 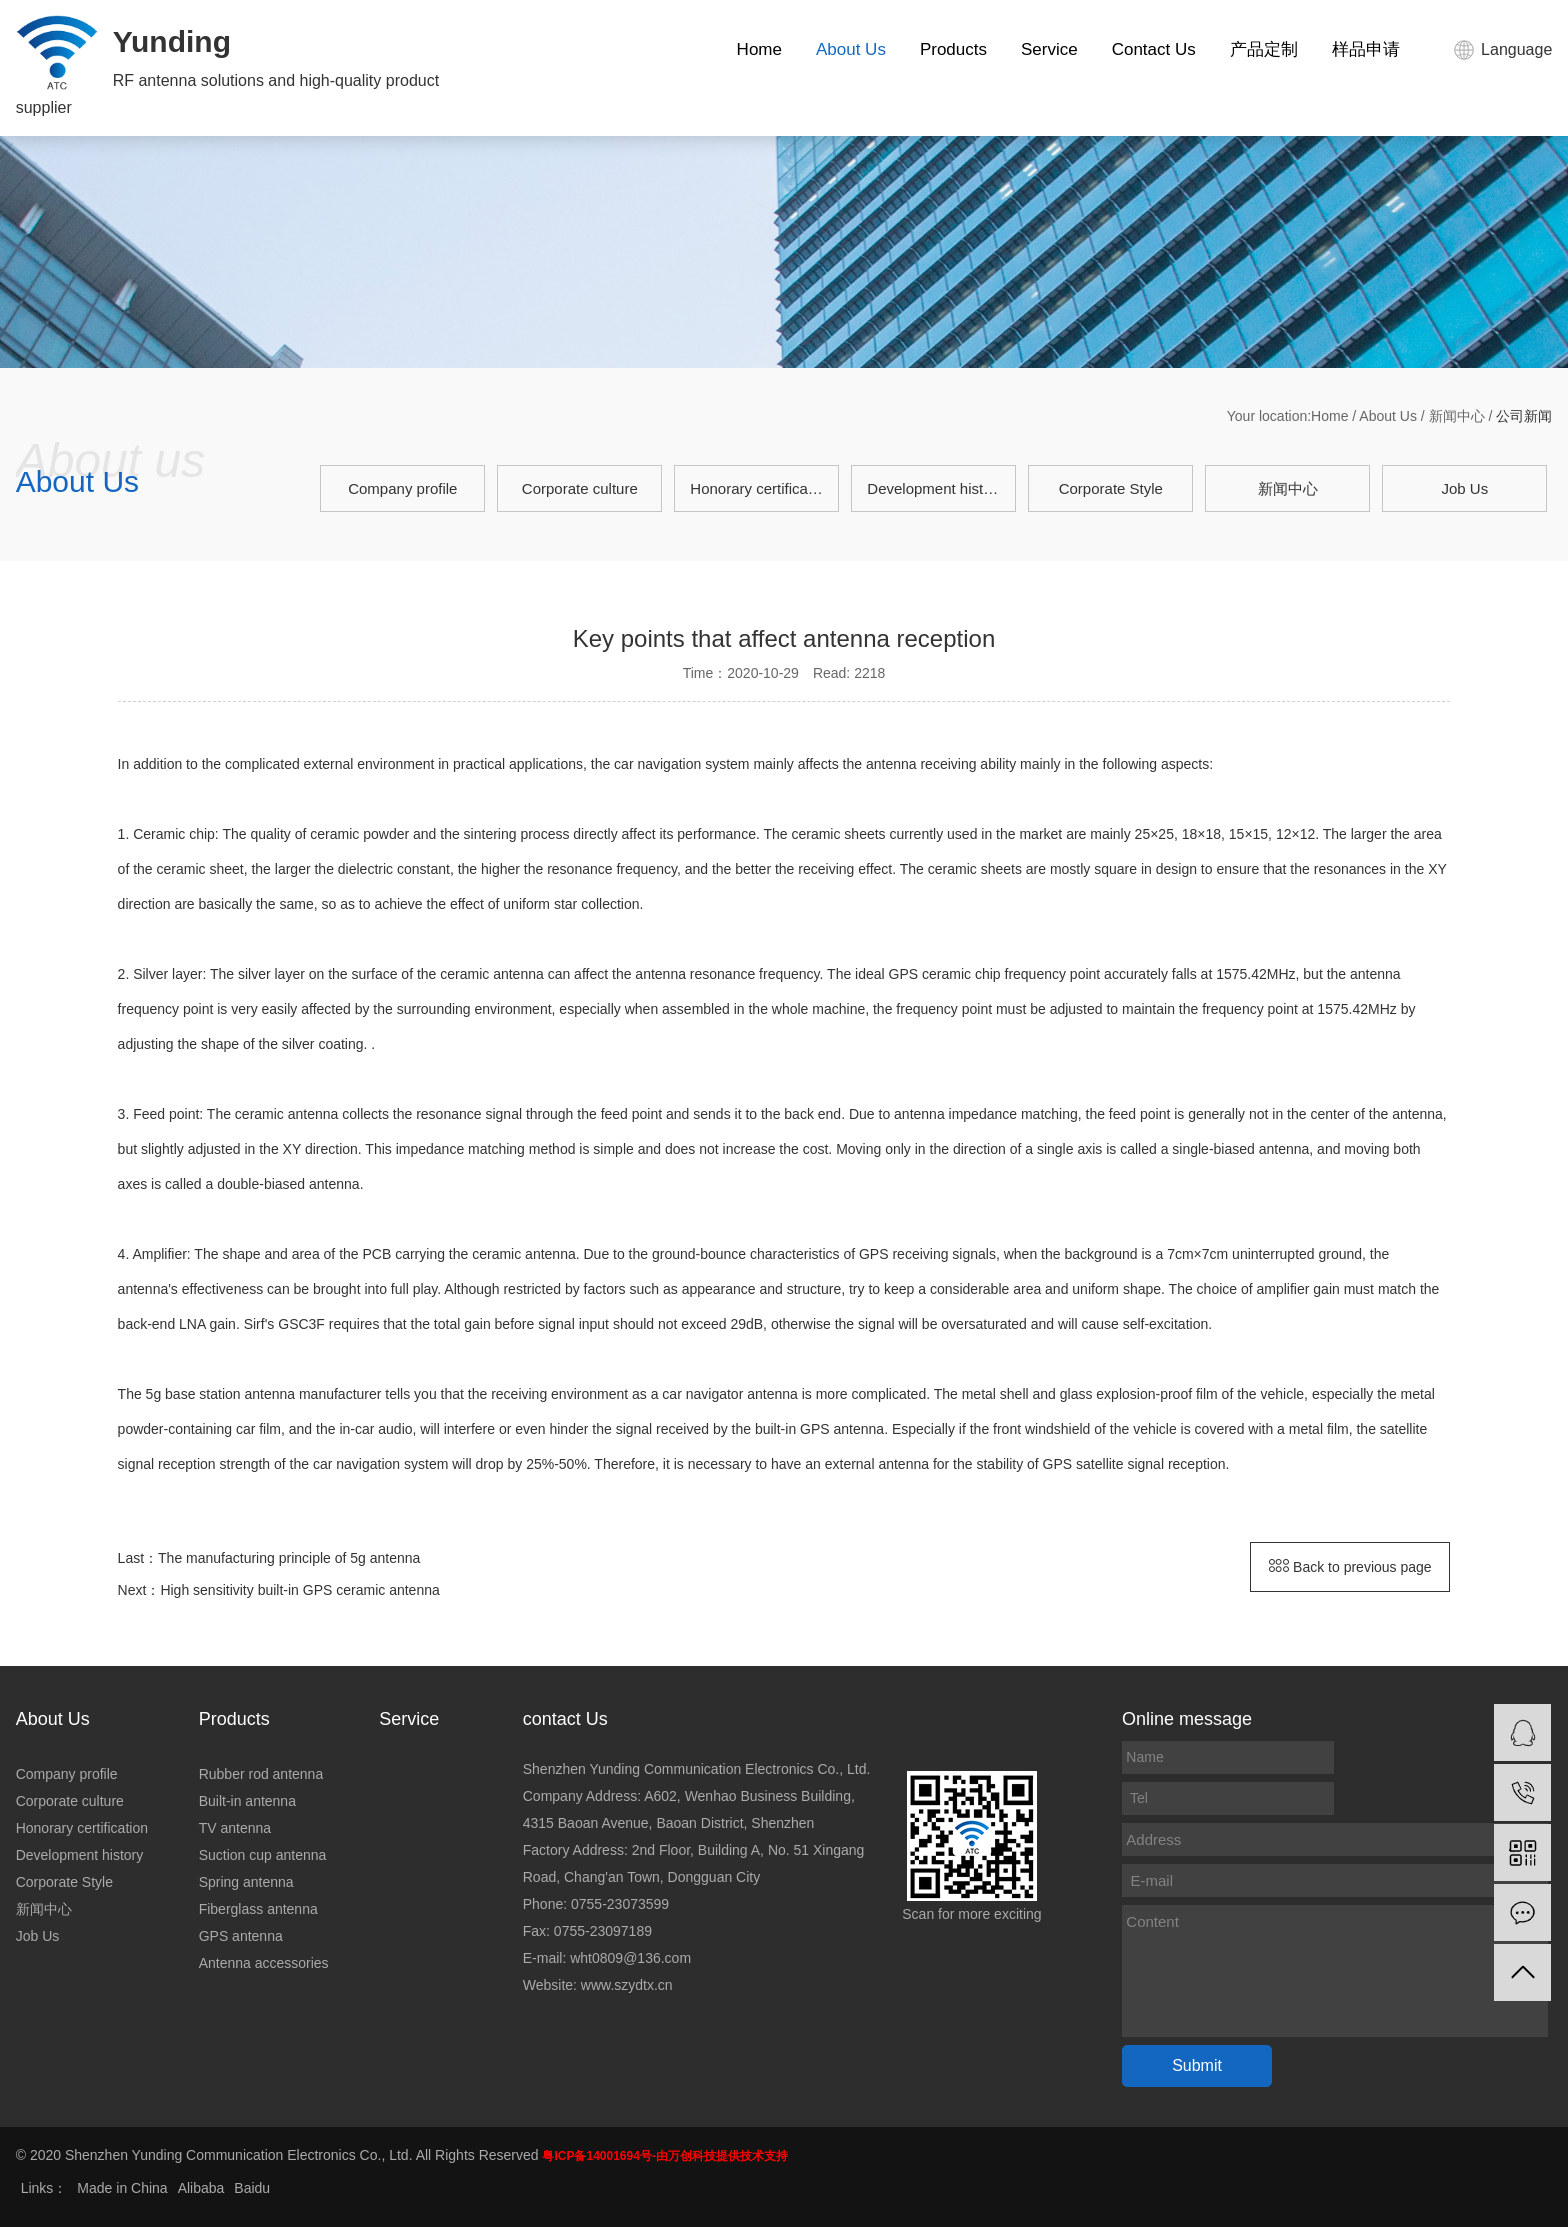 I want to click on Spring antenna, so click(x=246, y=1882).